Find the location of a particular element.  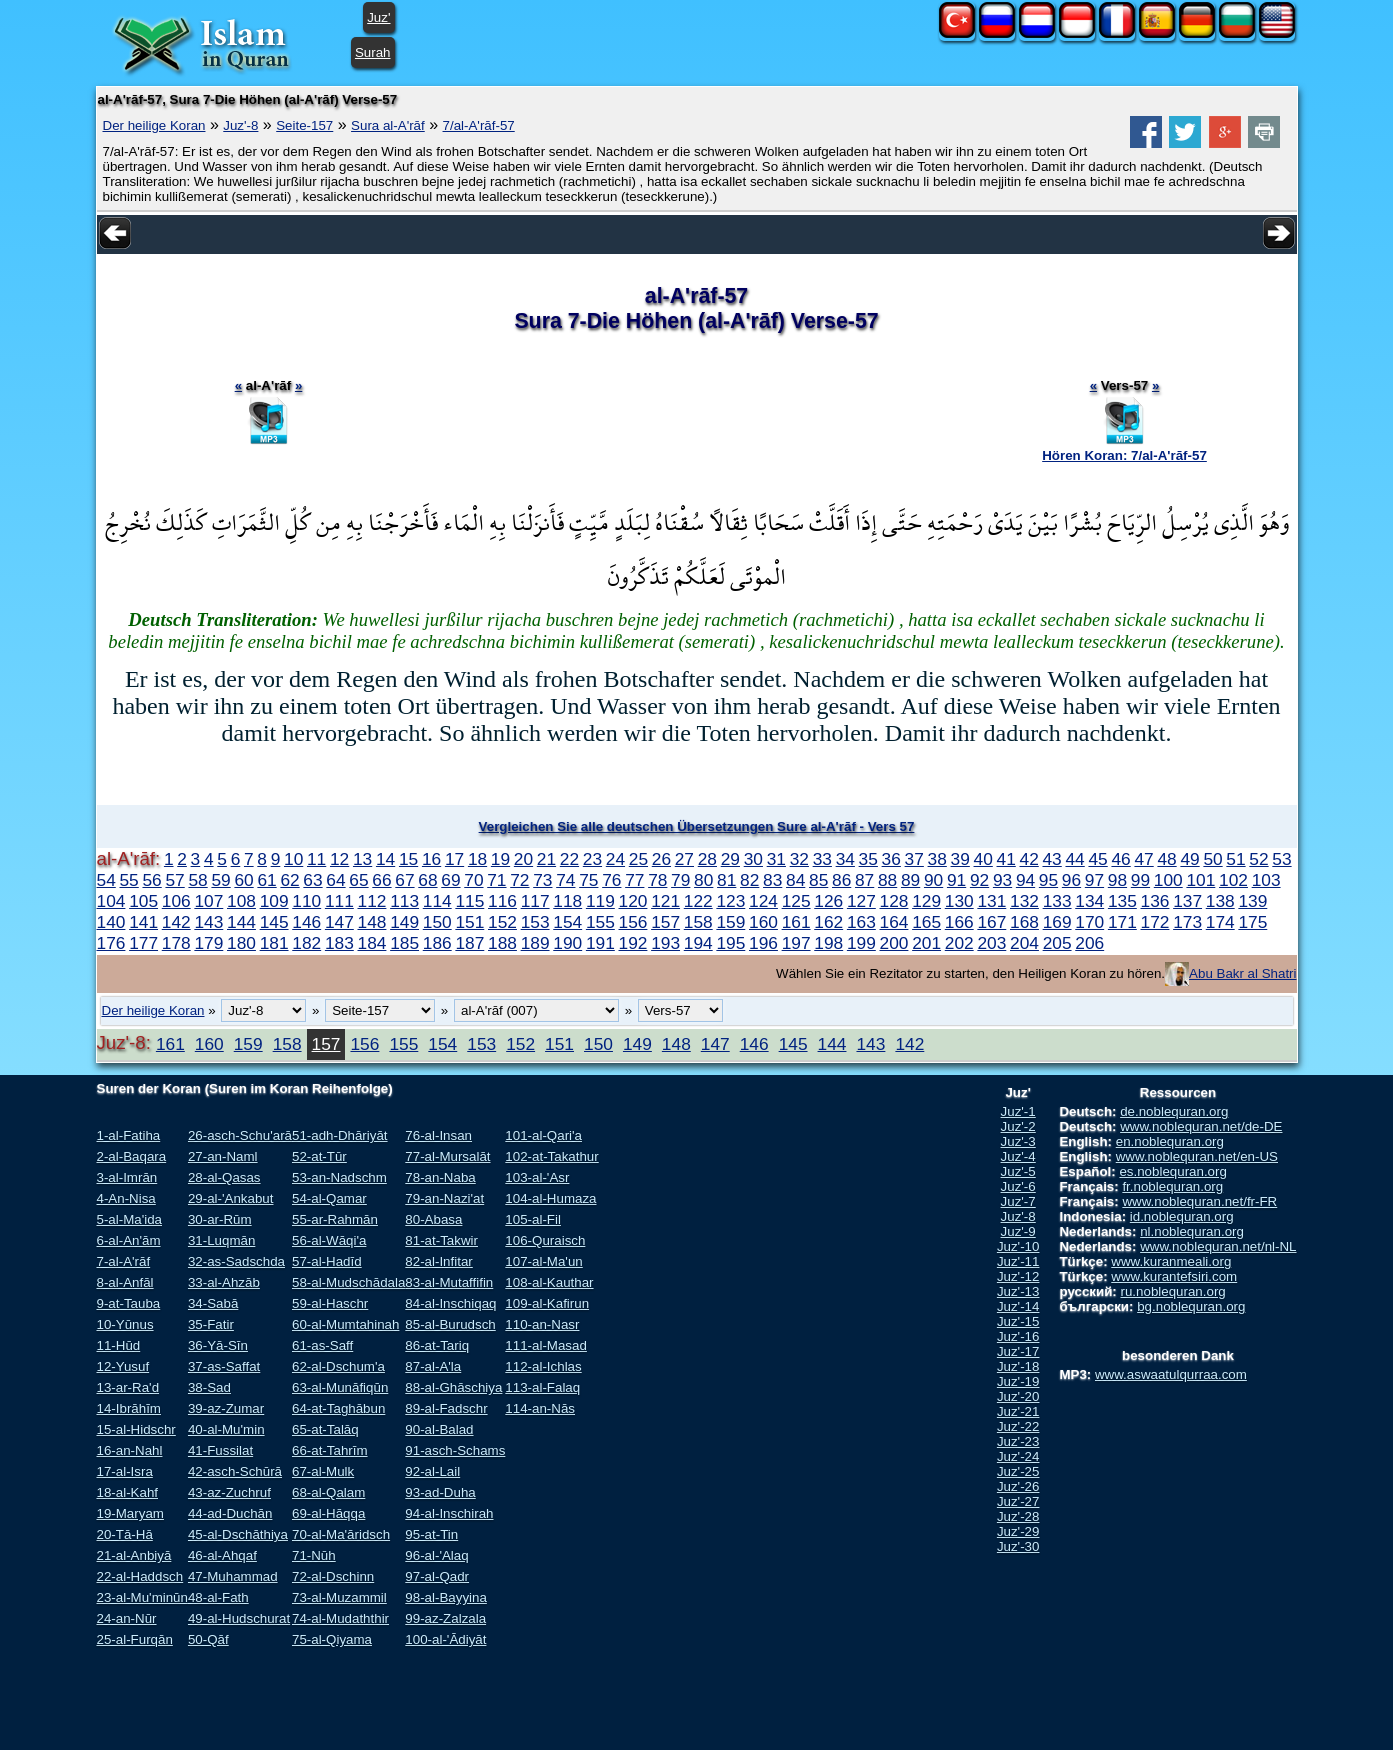

de.noblequran.org is located at coordinates (1174, 1111).